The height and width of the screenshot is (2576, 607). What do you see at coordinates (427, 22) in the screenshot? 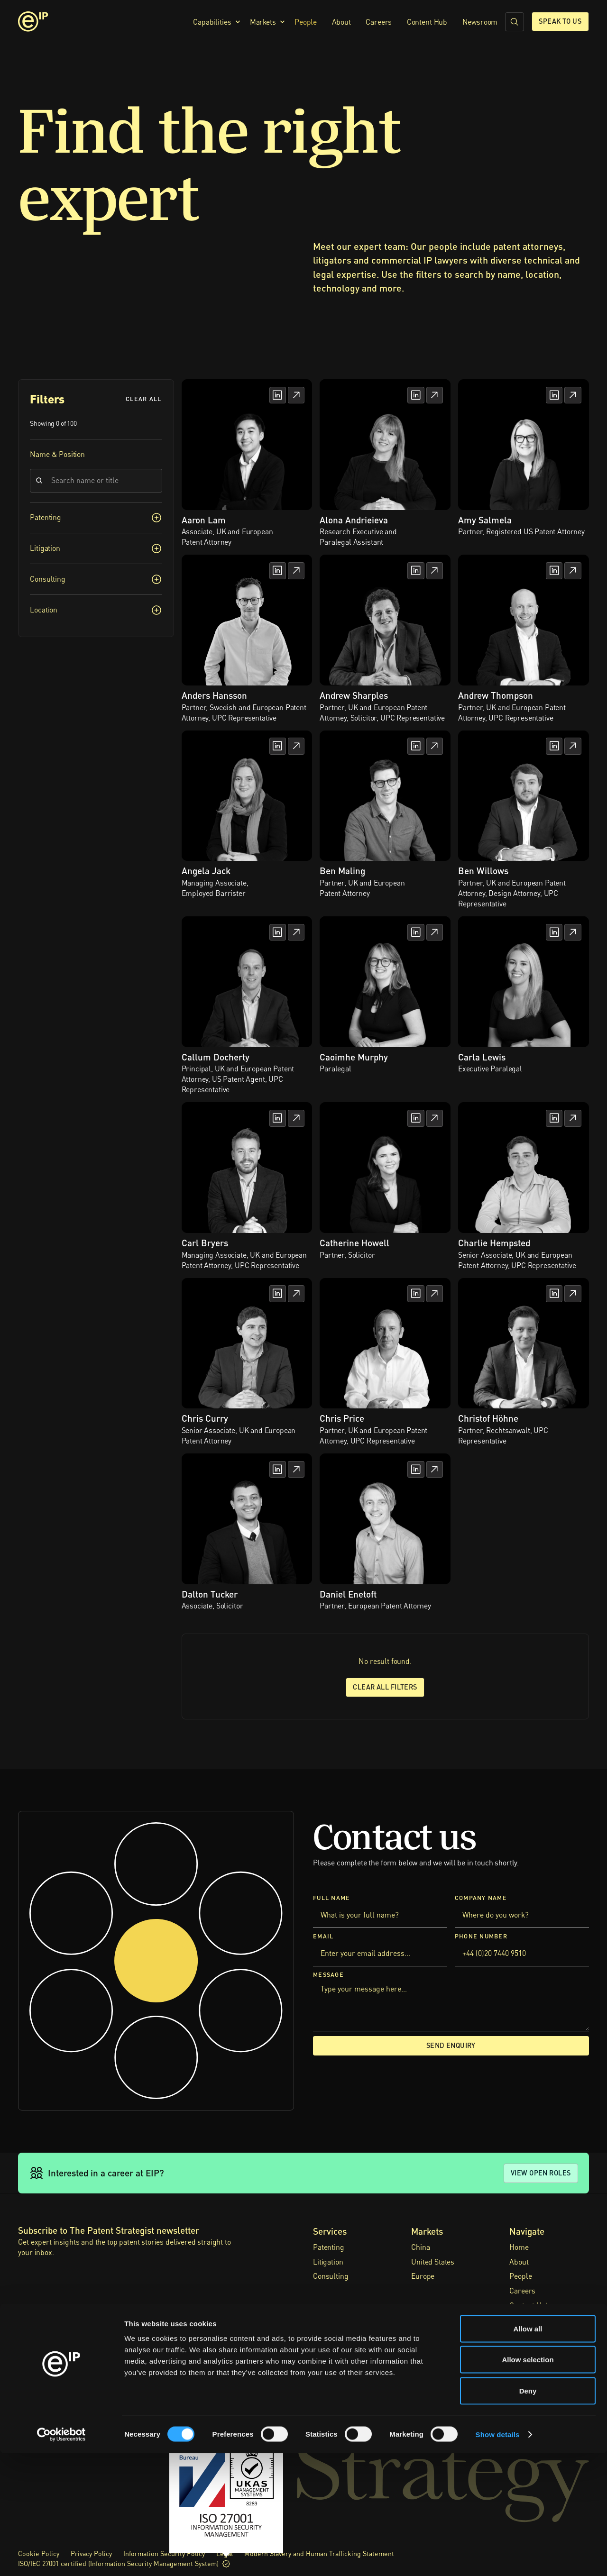
I see `Content Hub` at bounding box center [427, 22].